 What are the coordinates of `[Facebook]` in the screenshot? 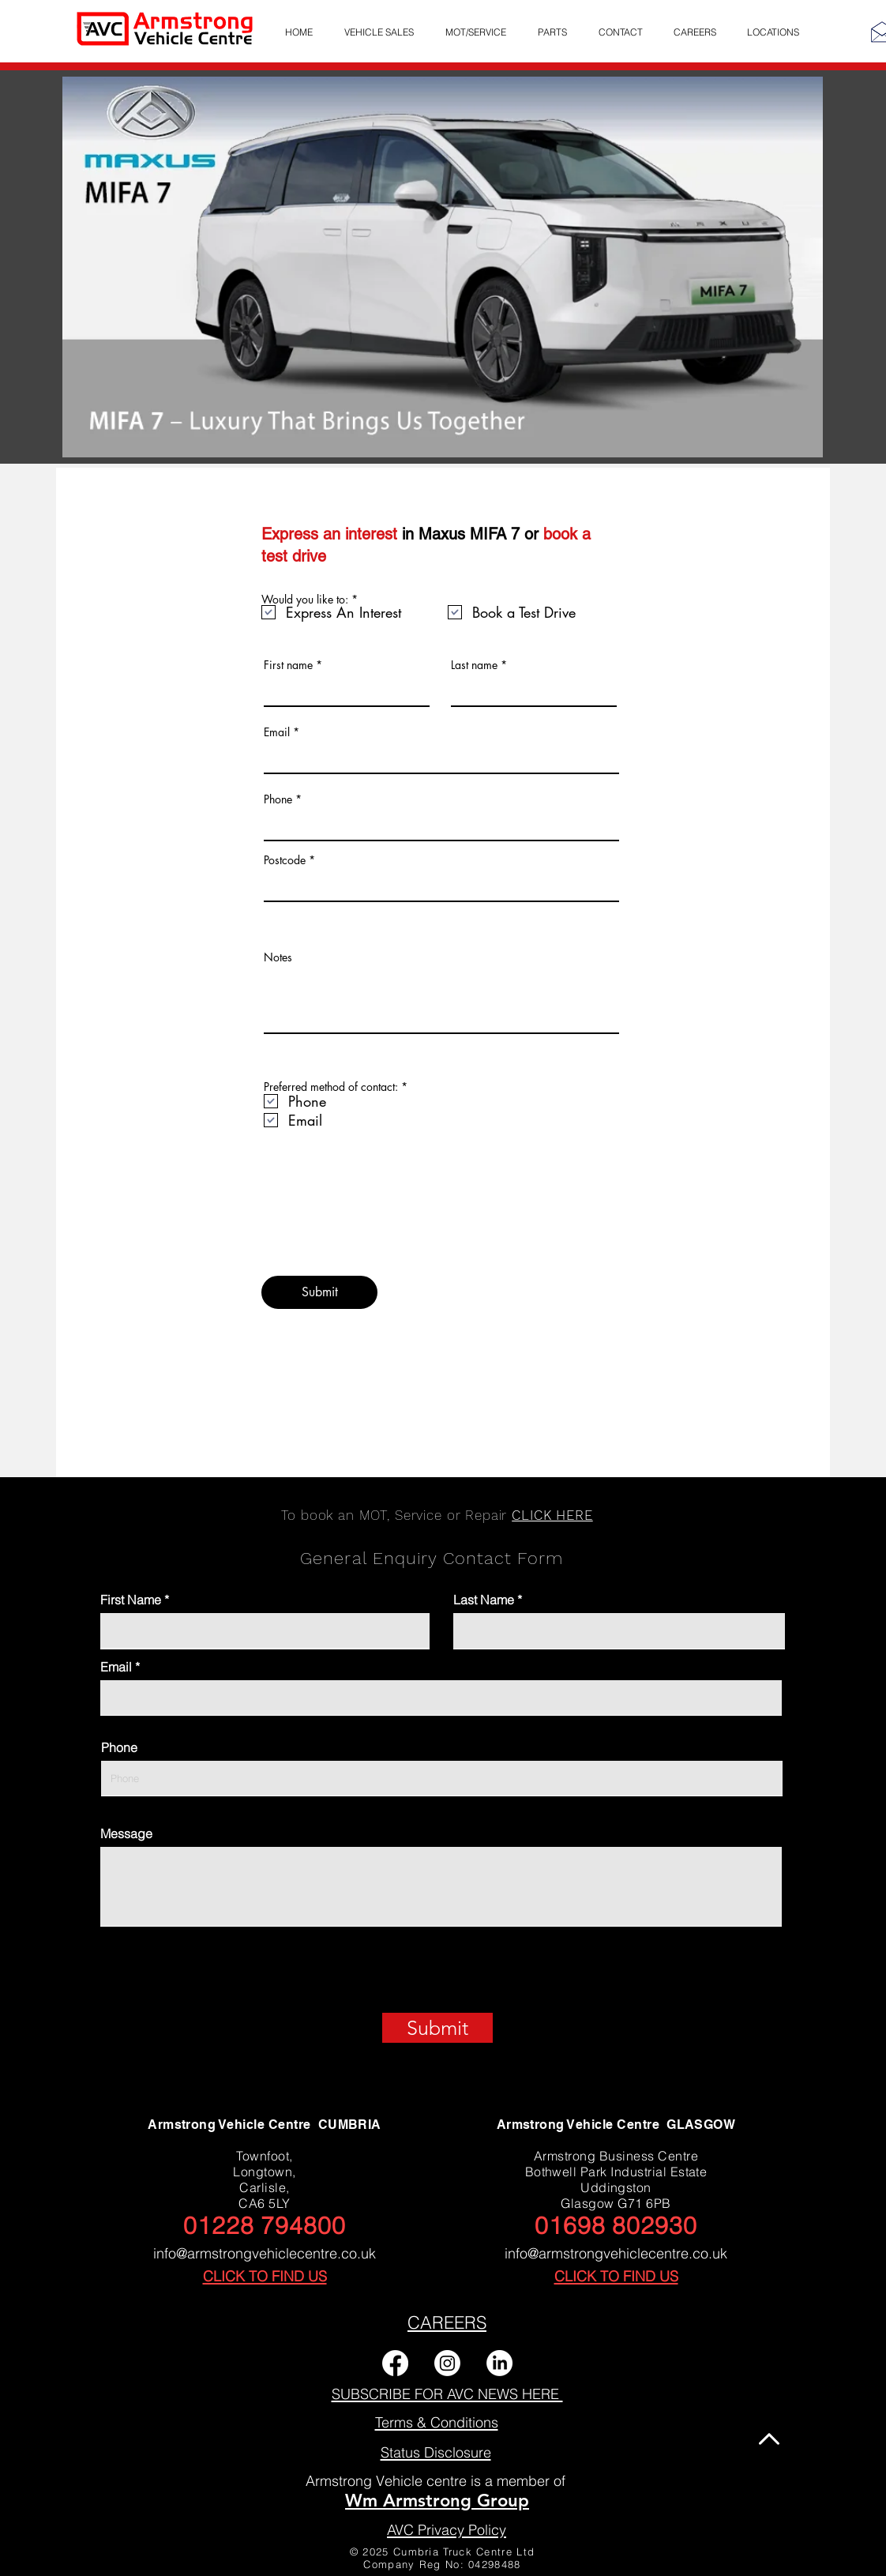 It's located at (395, 2363).